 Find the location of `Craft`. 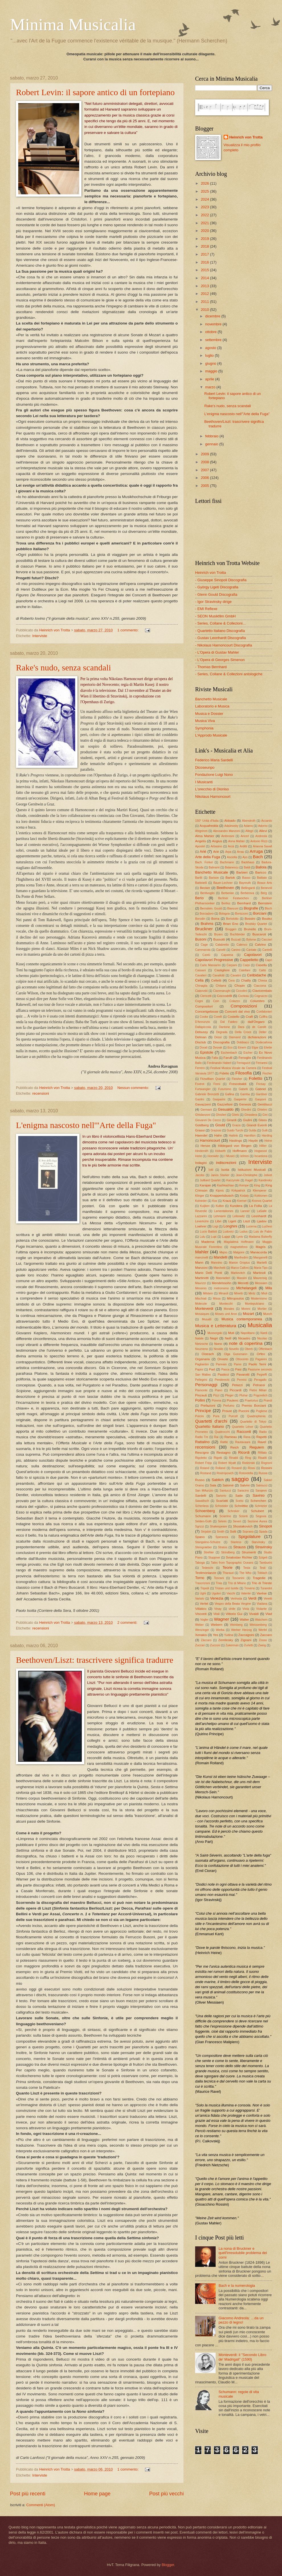

Craft is located at coordinates (249, 1016).